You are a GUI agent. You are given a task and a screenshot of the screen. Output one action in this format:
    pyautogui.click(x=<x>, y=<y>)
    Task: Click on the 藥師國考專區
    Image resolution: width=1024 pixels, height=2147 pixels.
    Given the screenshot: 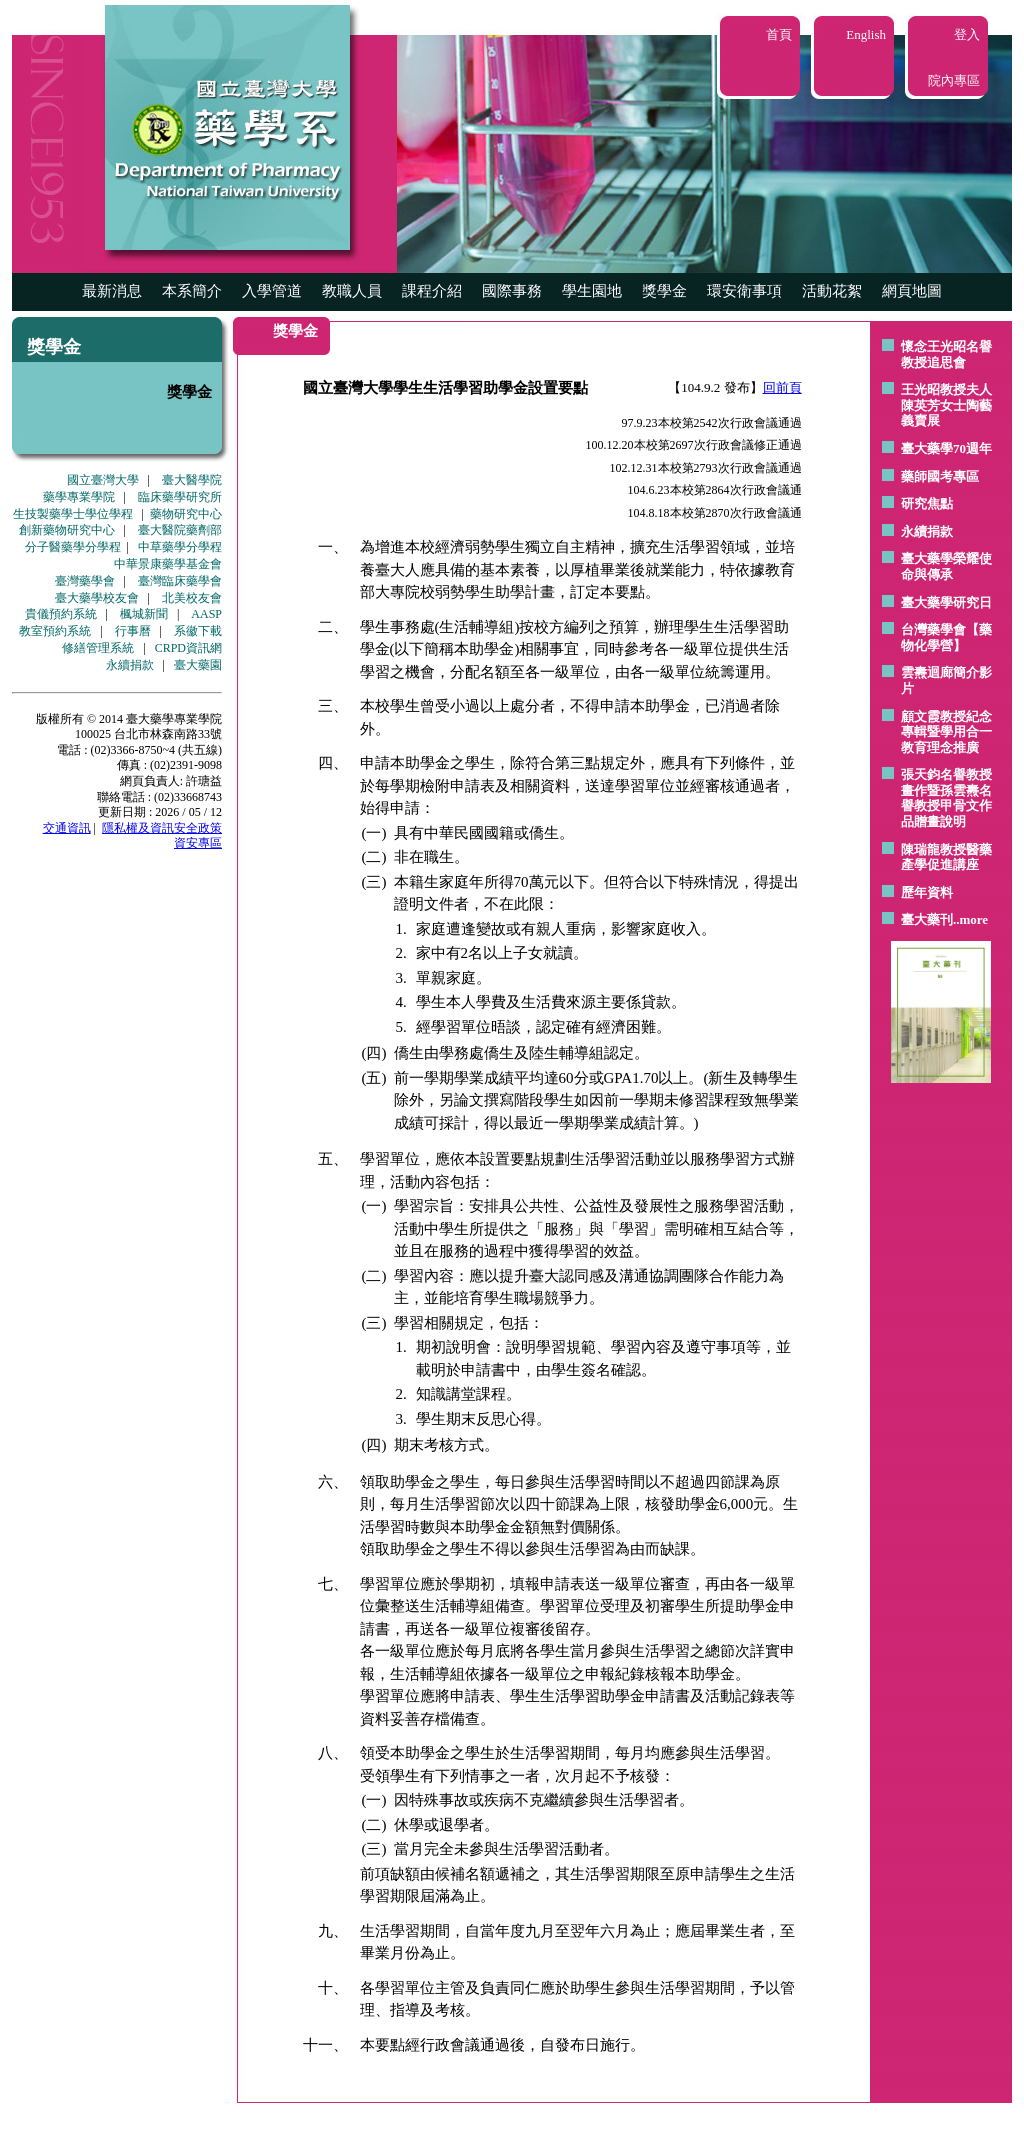 What is the action you would take?
    pyautogui.click(x=940, y=476)
    